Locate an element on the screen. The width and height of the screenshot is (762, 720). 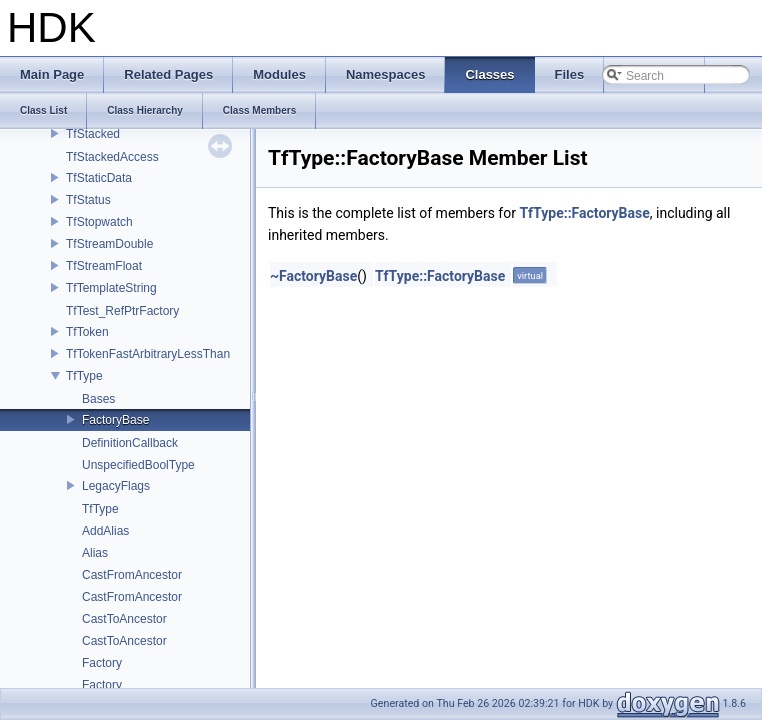
TfTest_RefPtrFactory is located at coordinates (122, 311).